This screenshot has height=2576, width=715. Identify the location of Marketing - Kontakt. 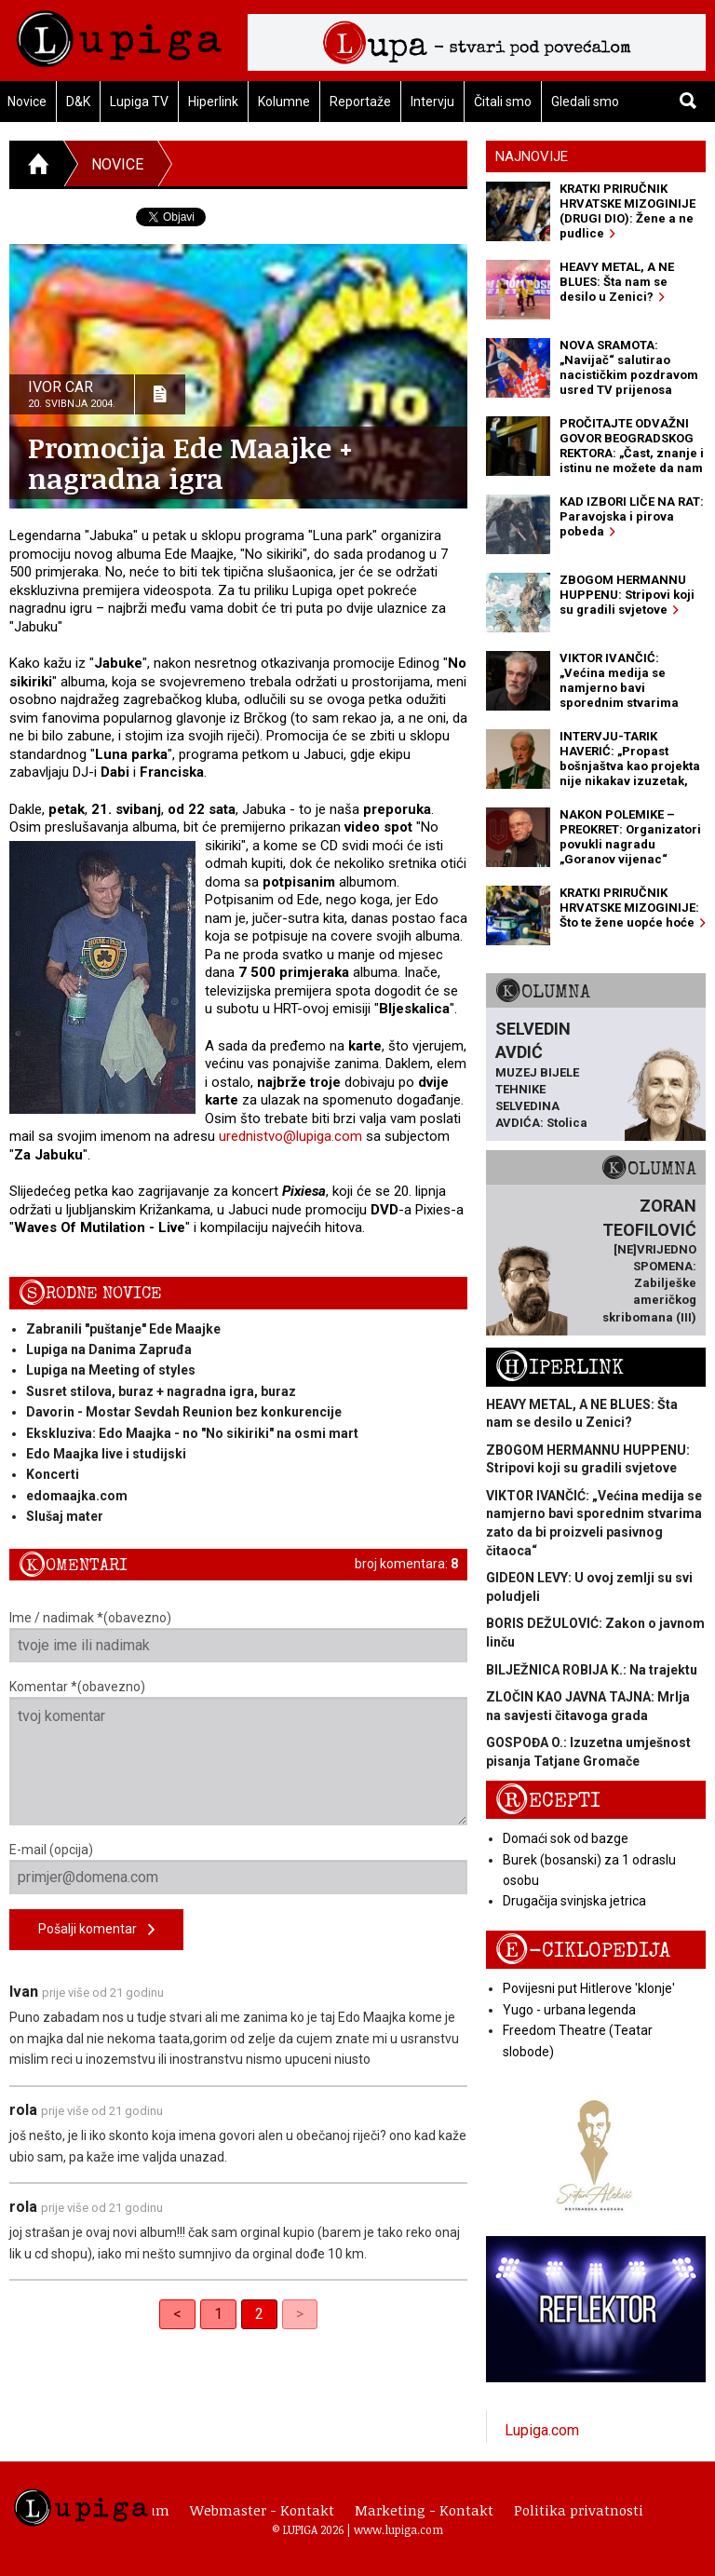
(424, 2510).